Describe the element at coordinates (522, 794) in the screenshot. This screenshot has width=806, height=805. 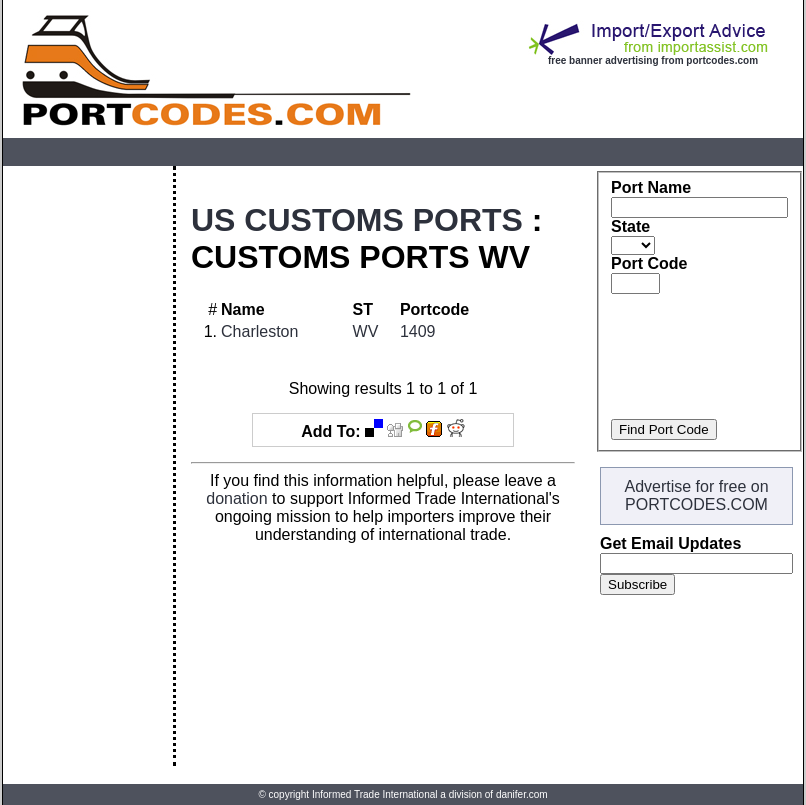
I see `danifer.com` at that location.